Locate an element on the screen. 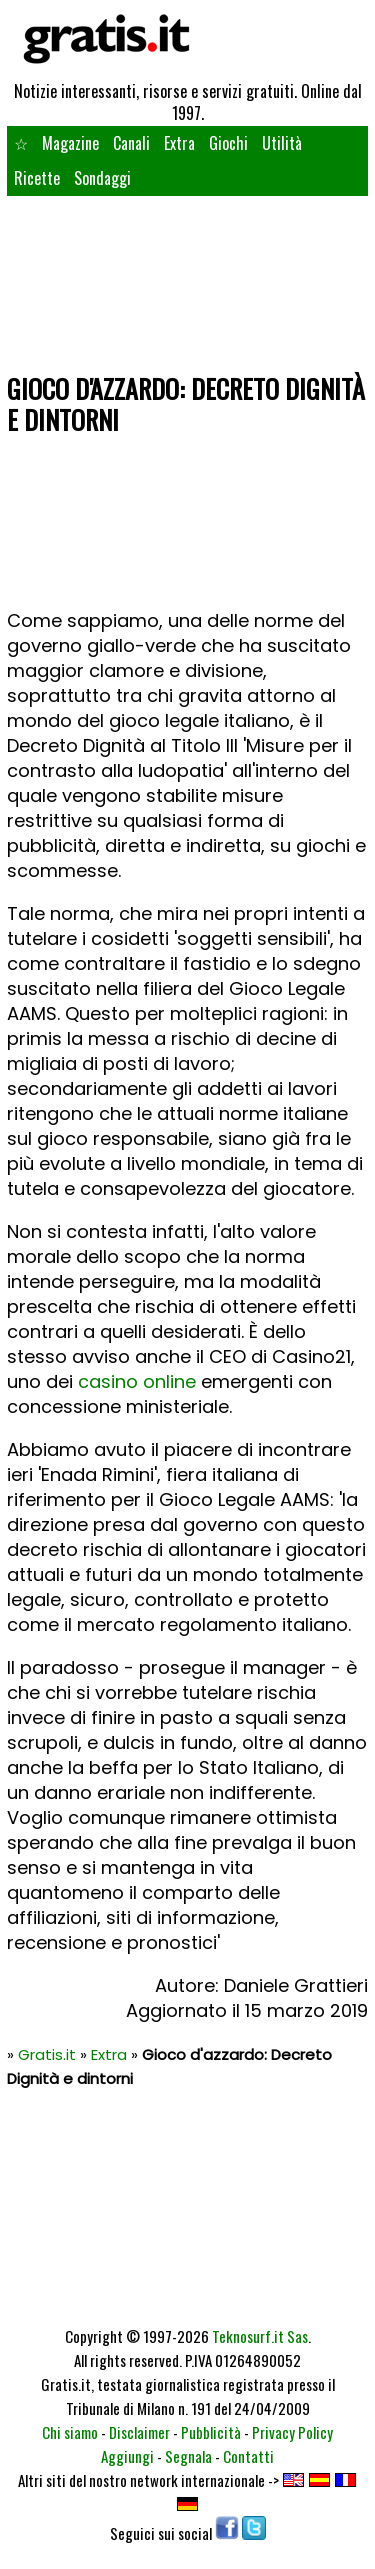 This screenshot has height=2569, width=375. Privacy Policy is located at coordinates (292, 2432).